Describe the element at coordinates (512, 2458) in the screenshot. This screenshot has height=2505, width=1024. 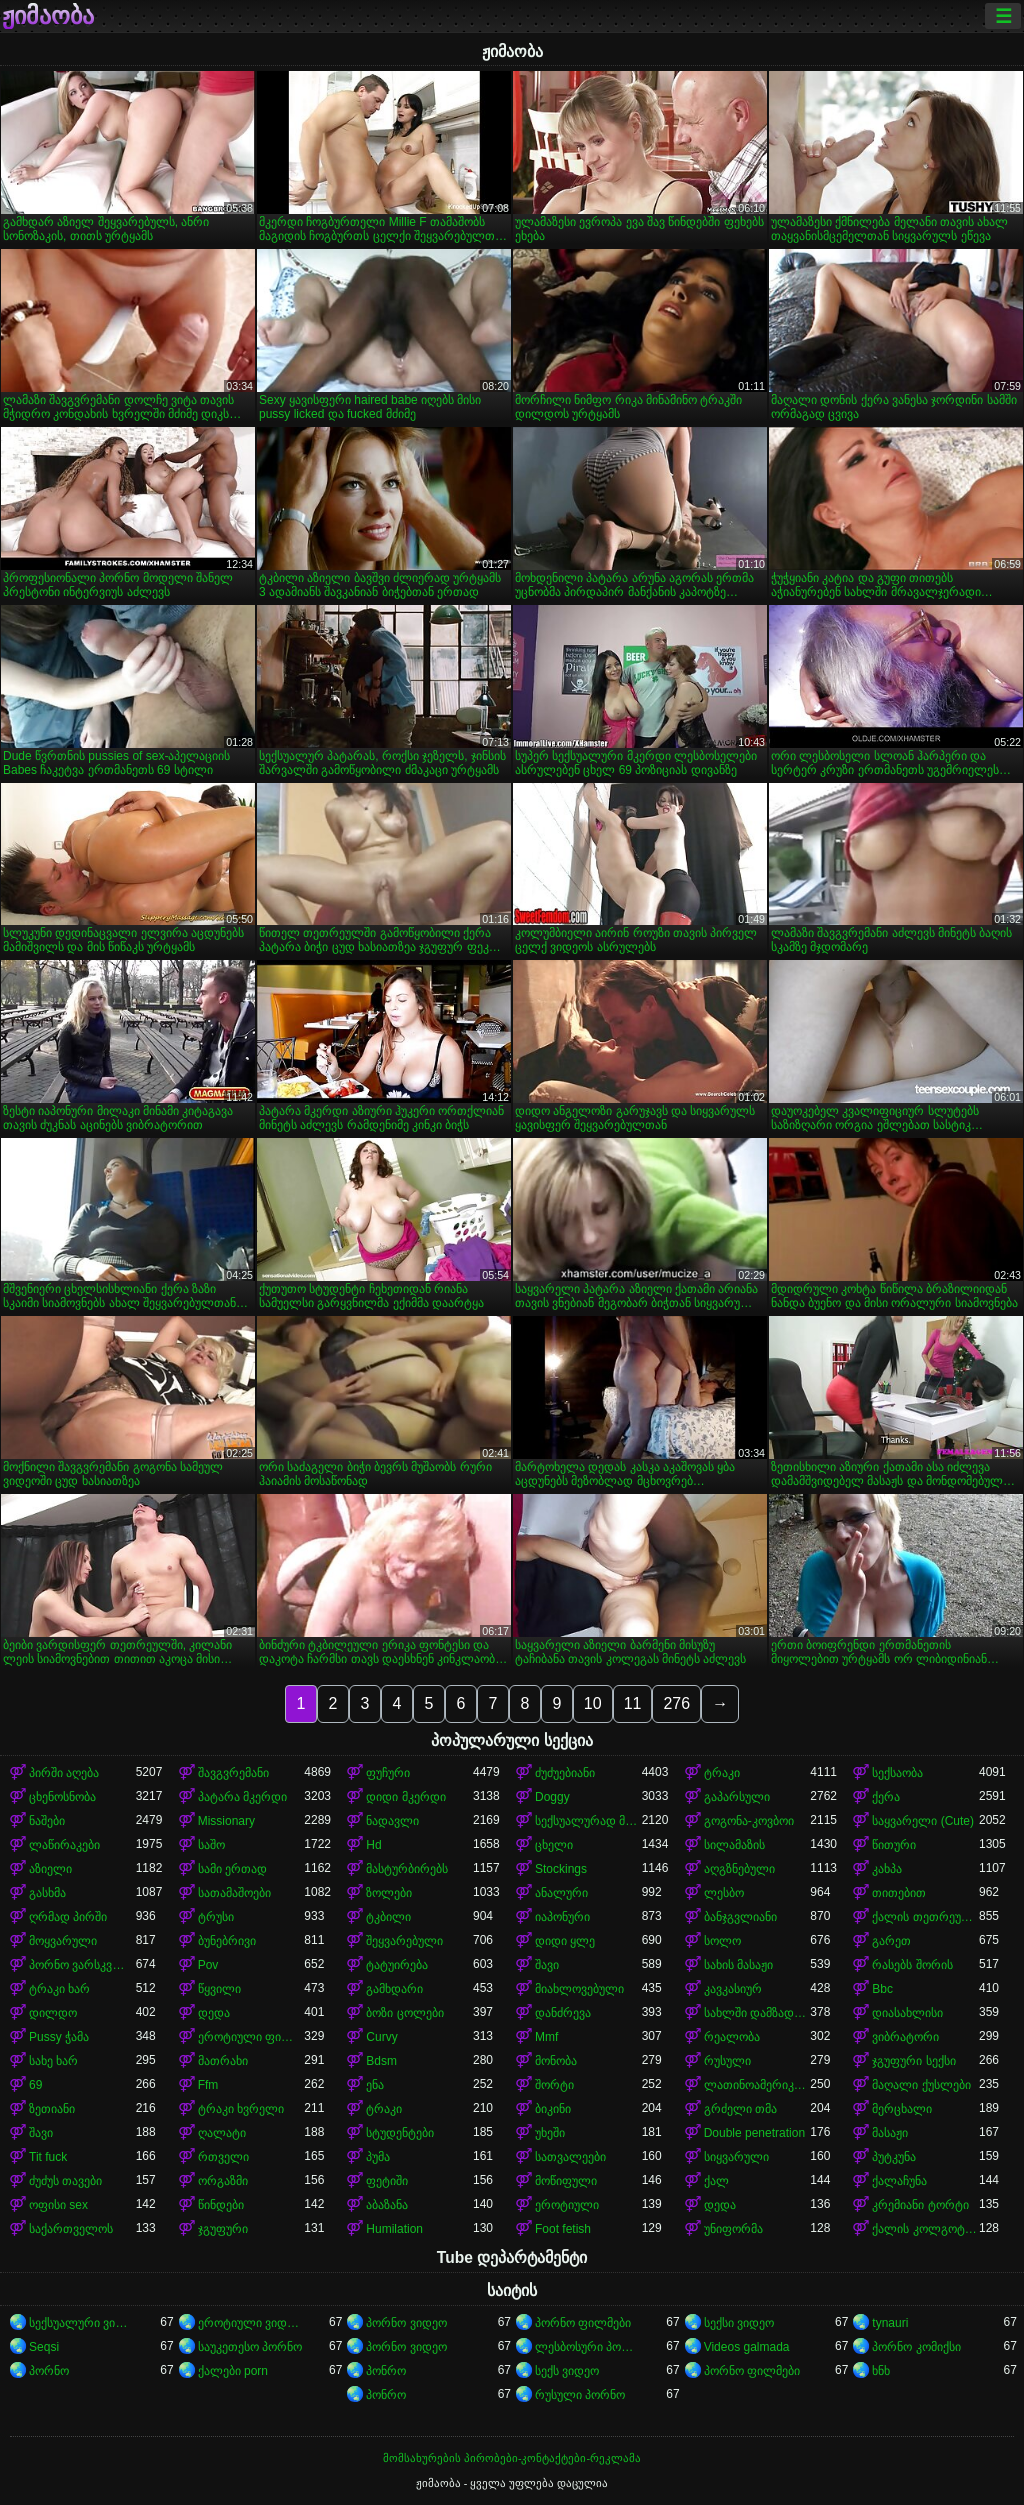
I see `მომსახურების პირობები-კონტაქტები-რეკლამა` at that location.